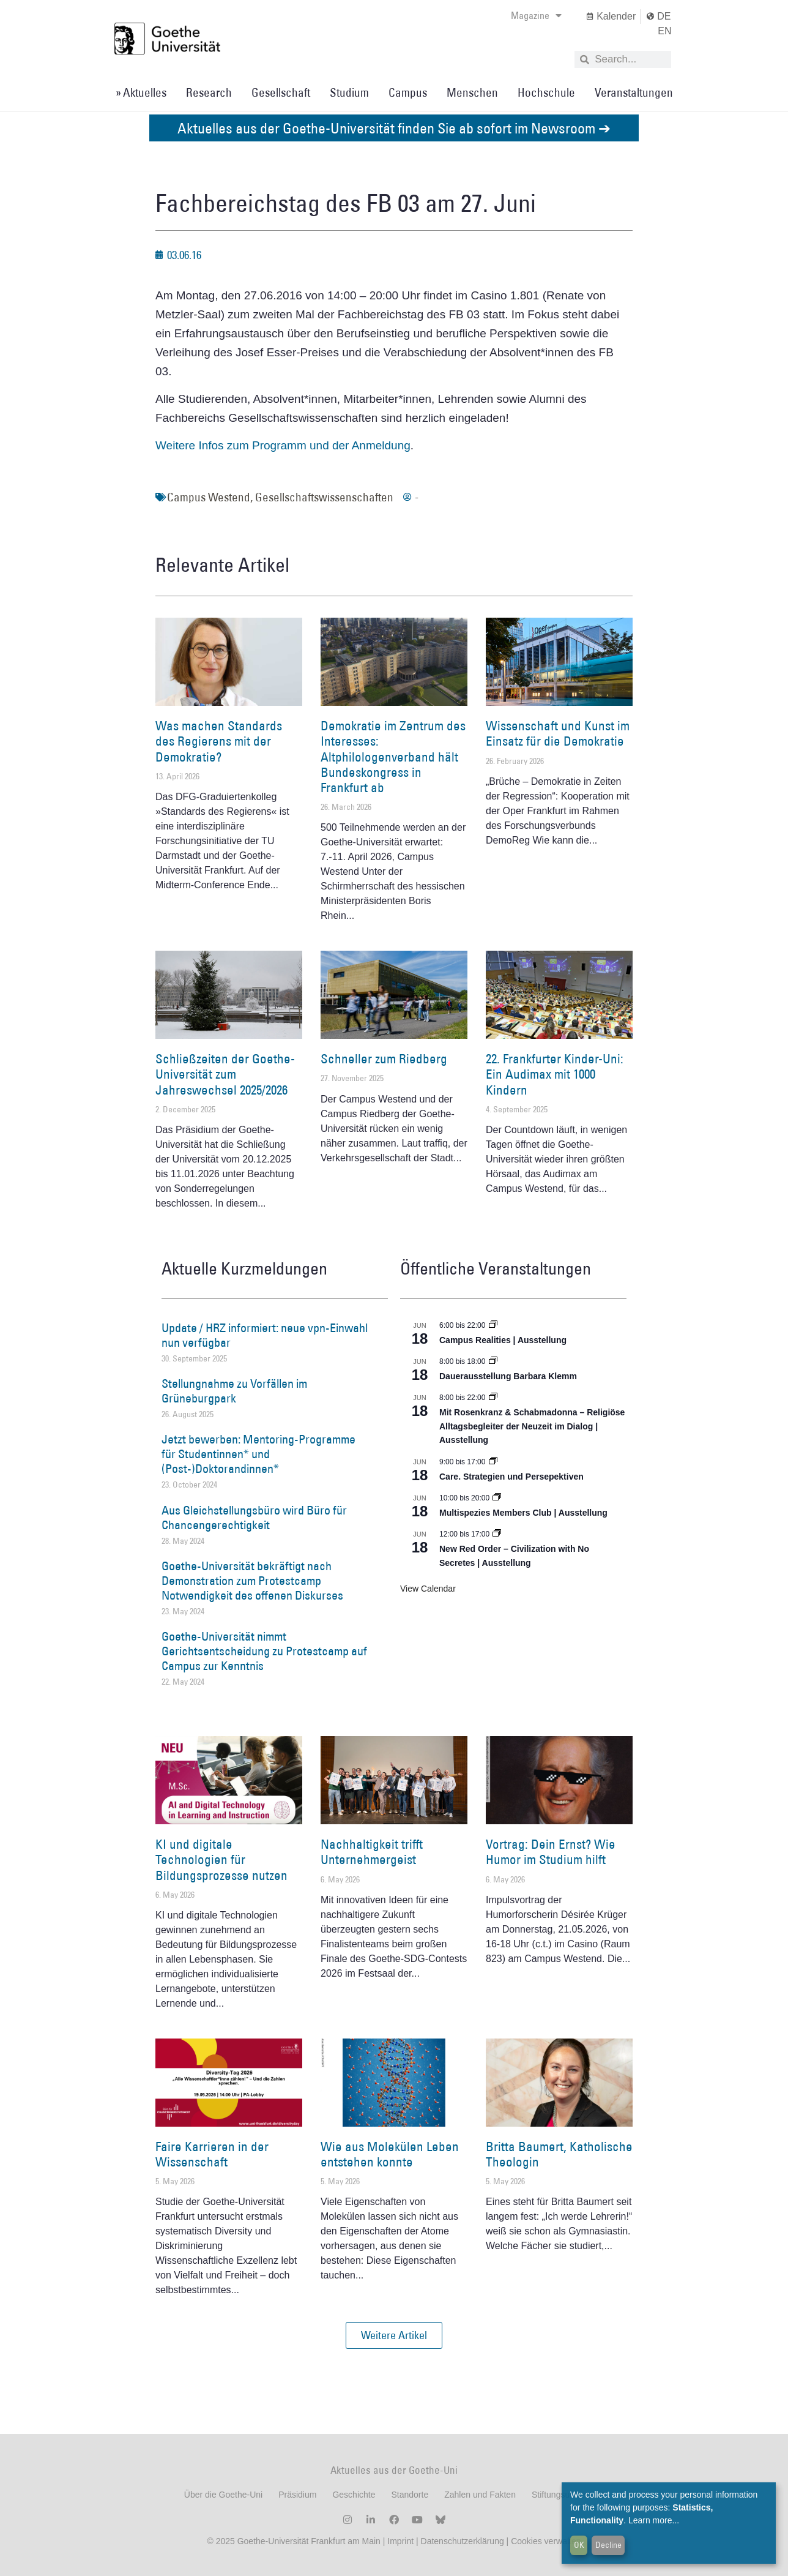  Describe the element at coordinates (212, 2154) in the screenshot. I see `Faire Karrieren in der Wissenschaft` at that location.